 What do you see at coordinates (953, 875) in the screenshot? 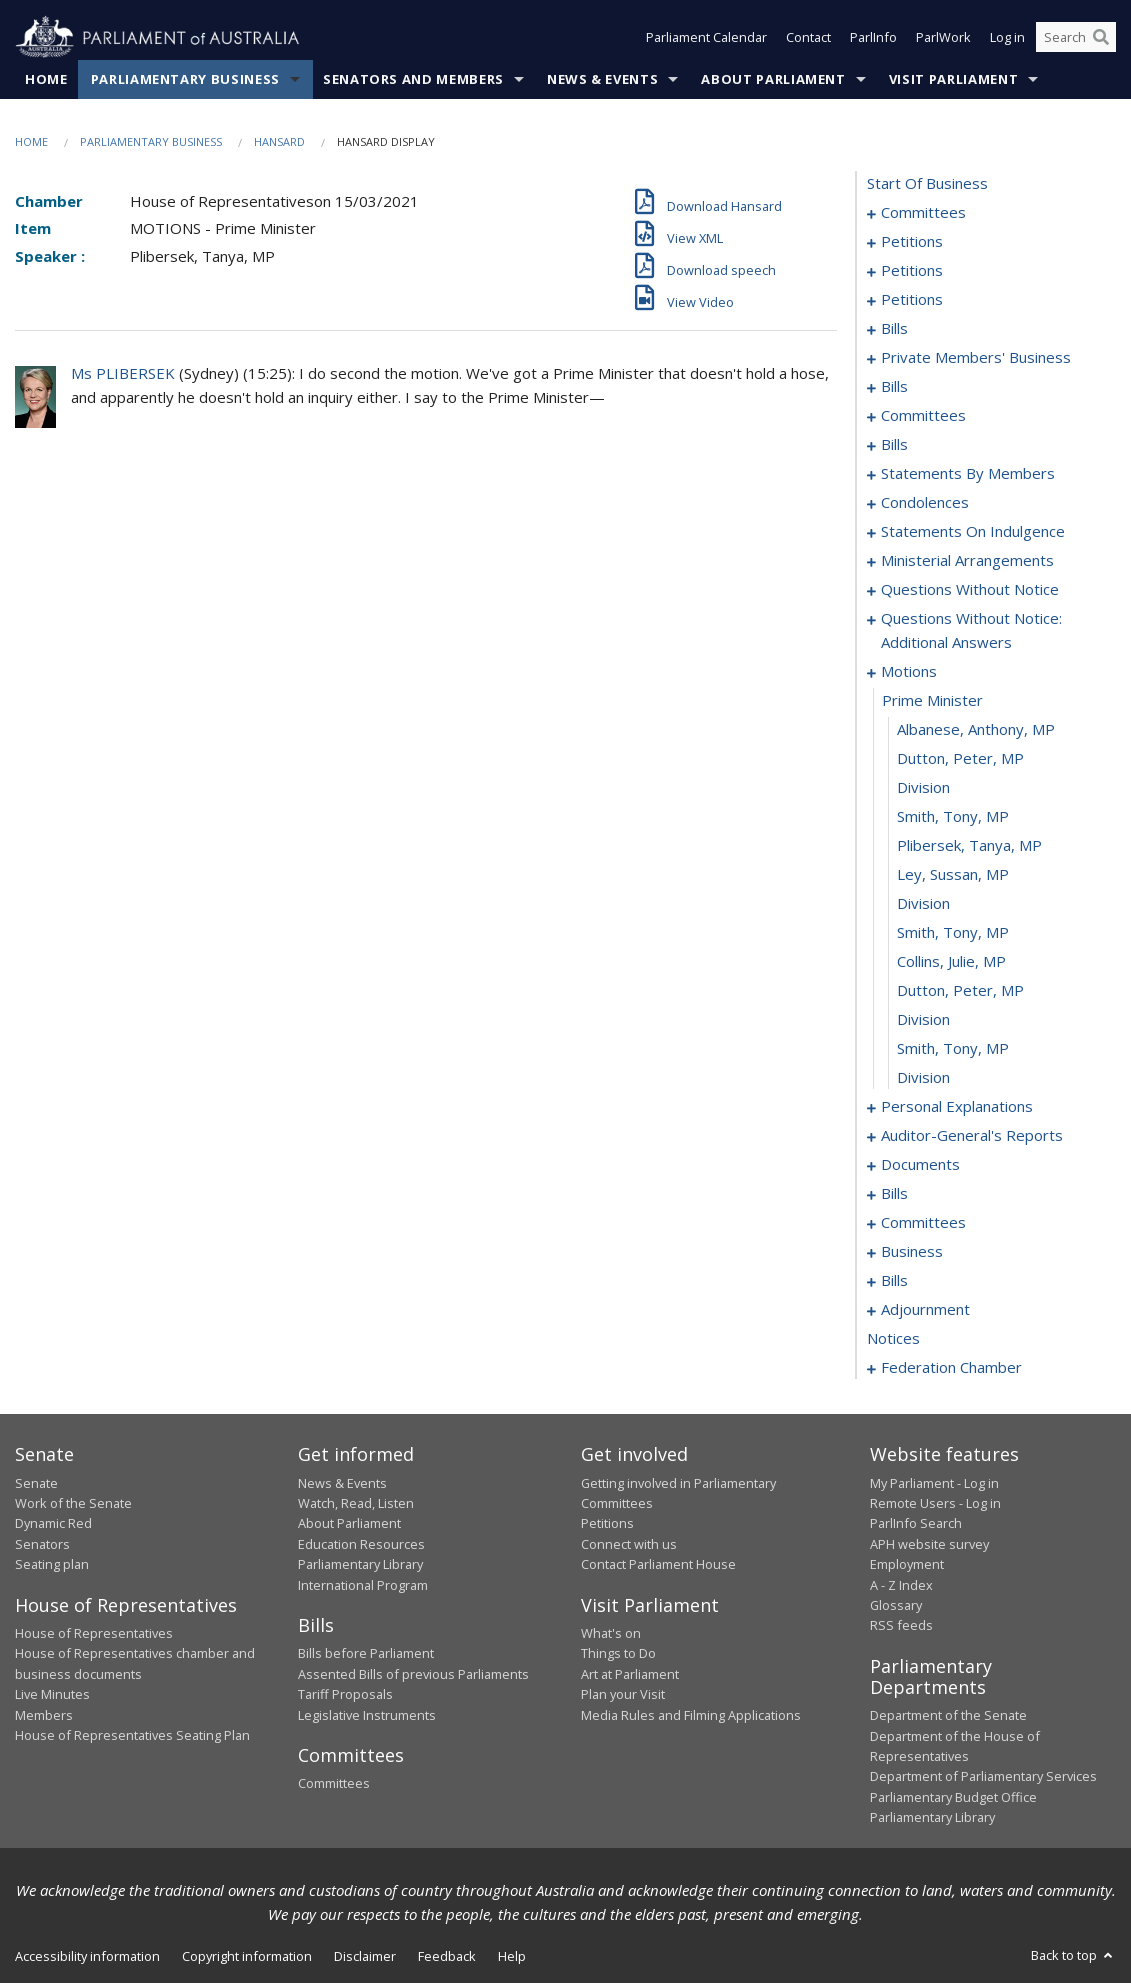
I see `Ley, Sussan, MP [0195]` at bounding box center [953, 875].